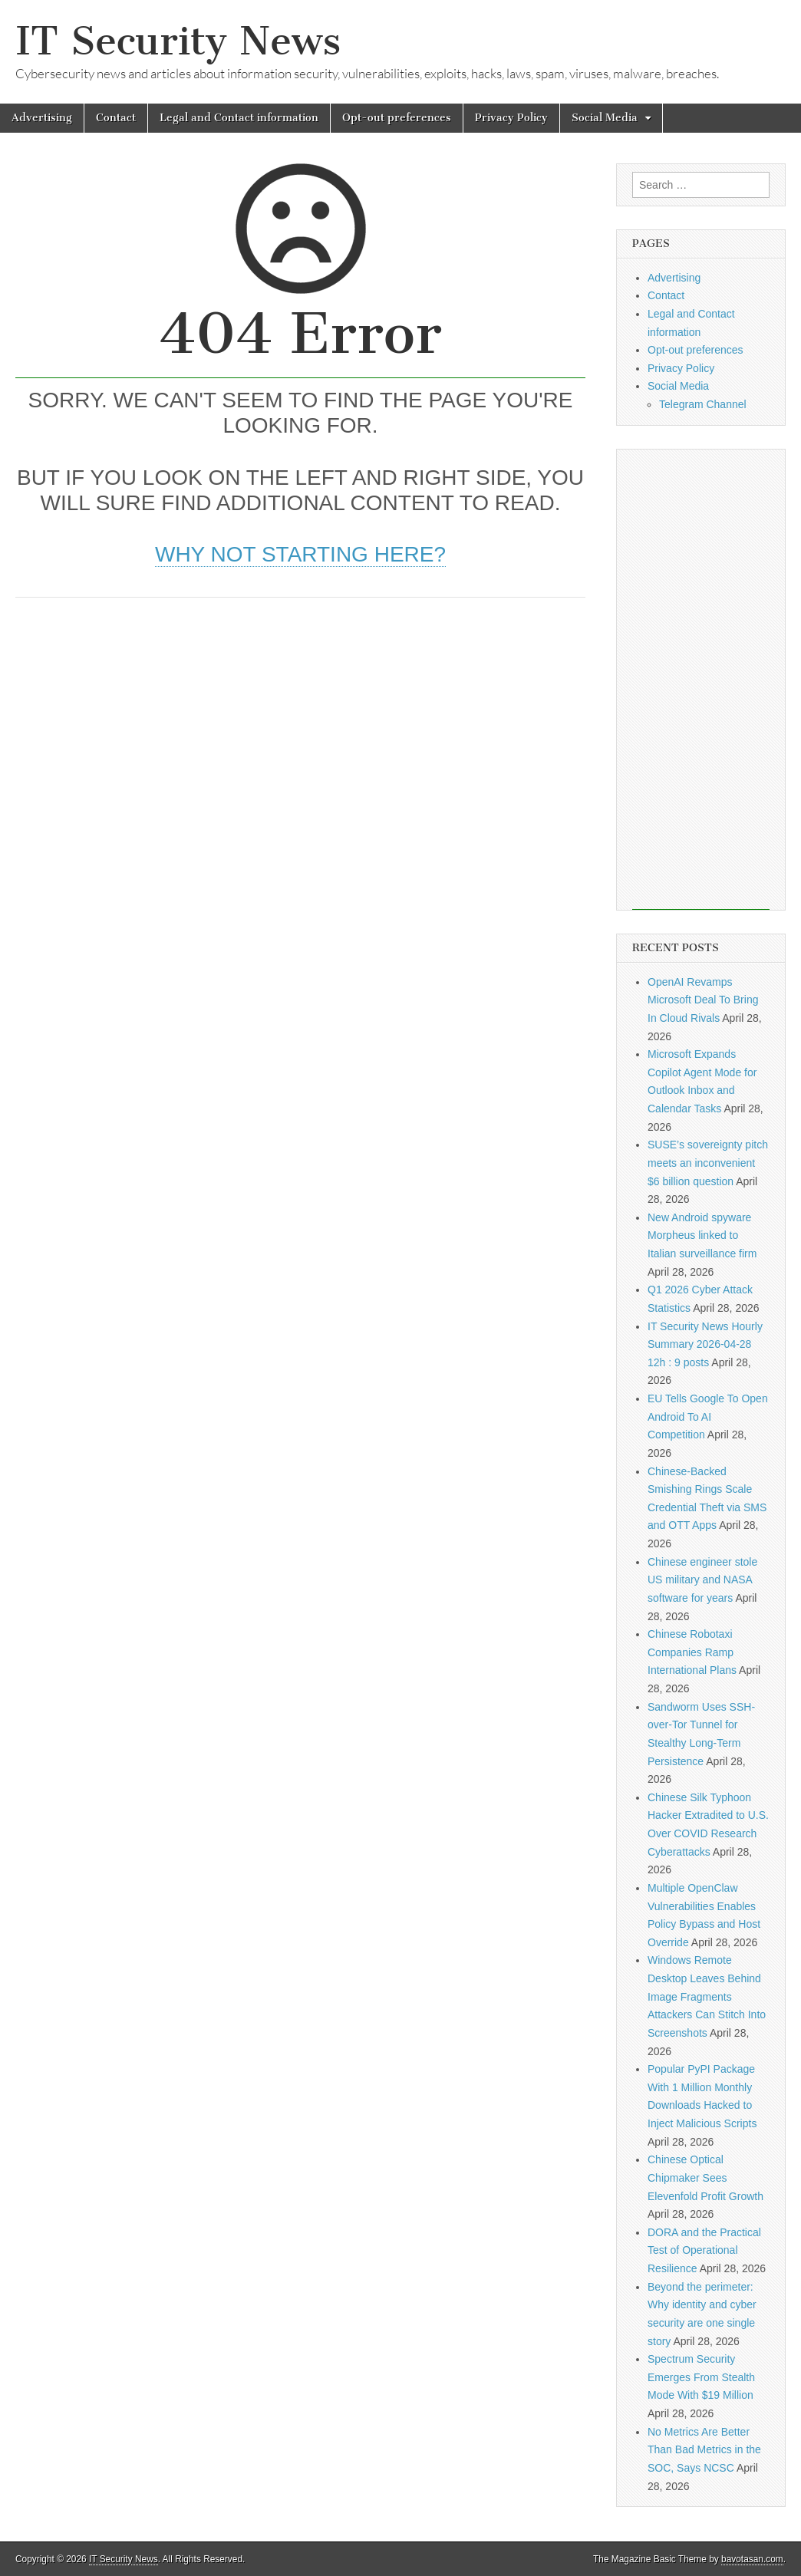  I want to click on EU Tells Google To Open Android To AI Competition, so click(708, 1416).